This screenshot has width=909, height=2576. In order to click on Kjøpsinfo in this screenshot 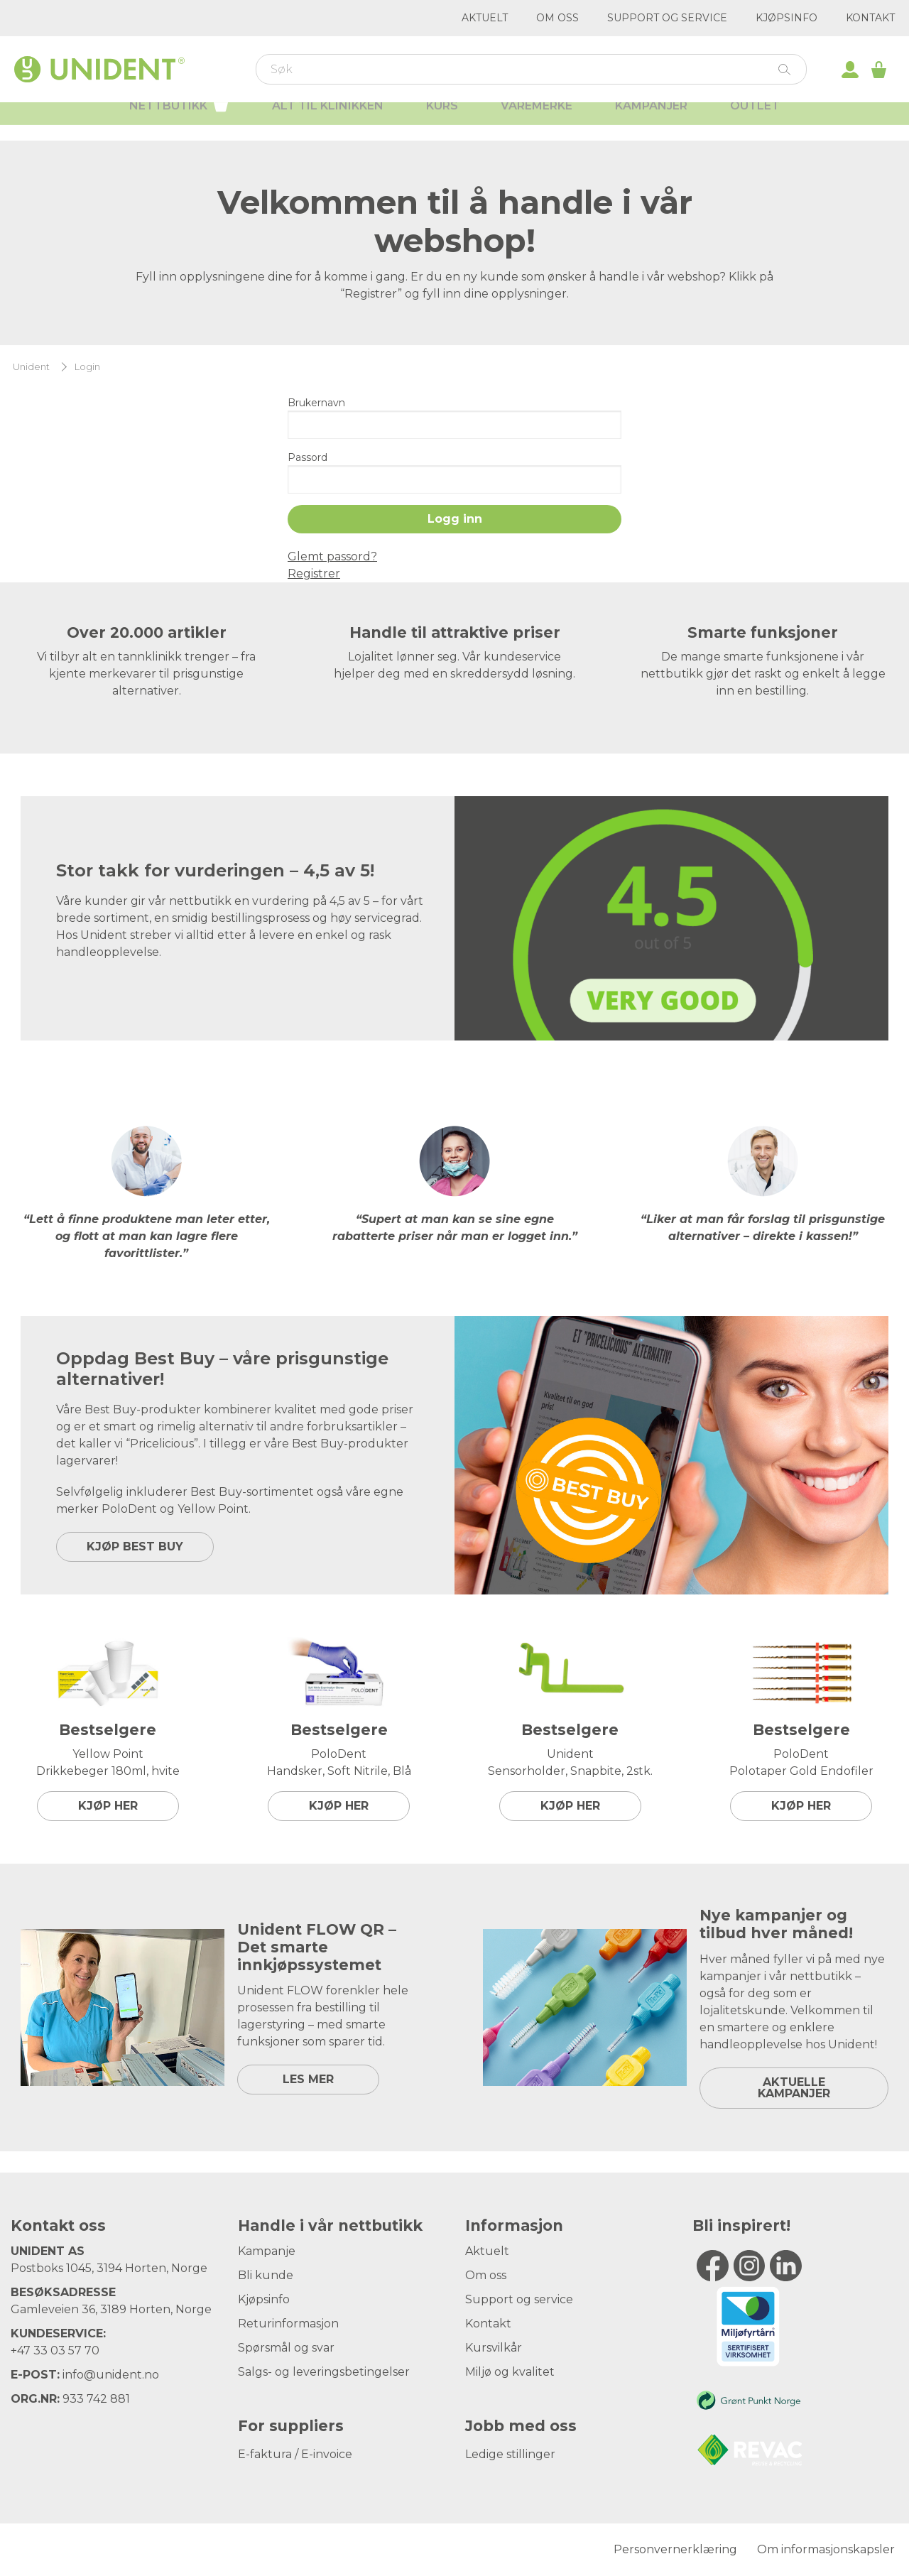, I will do `click(786, 17)`.